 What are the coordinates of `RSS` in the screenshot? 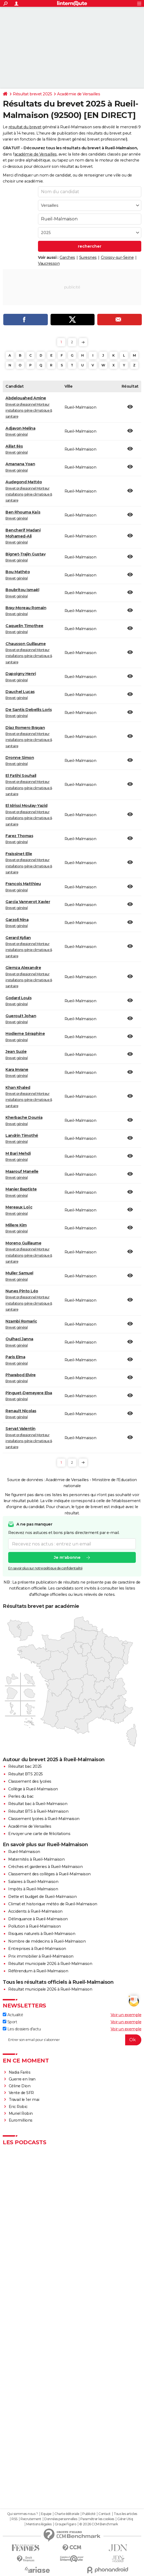 It's located at (14, 2519).